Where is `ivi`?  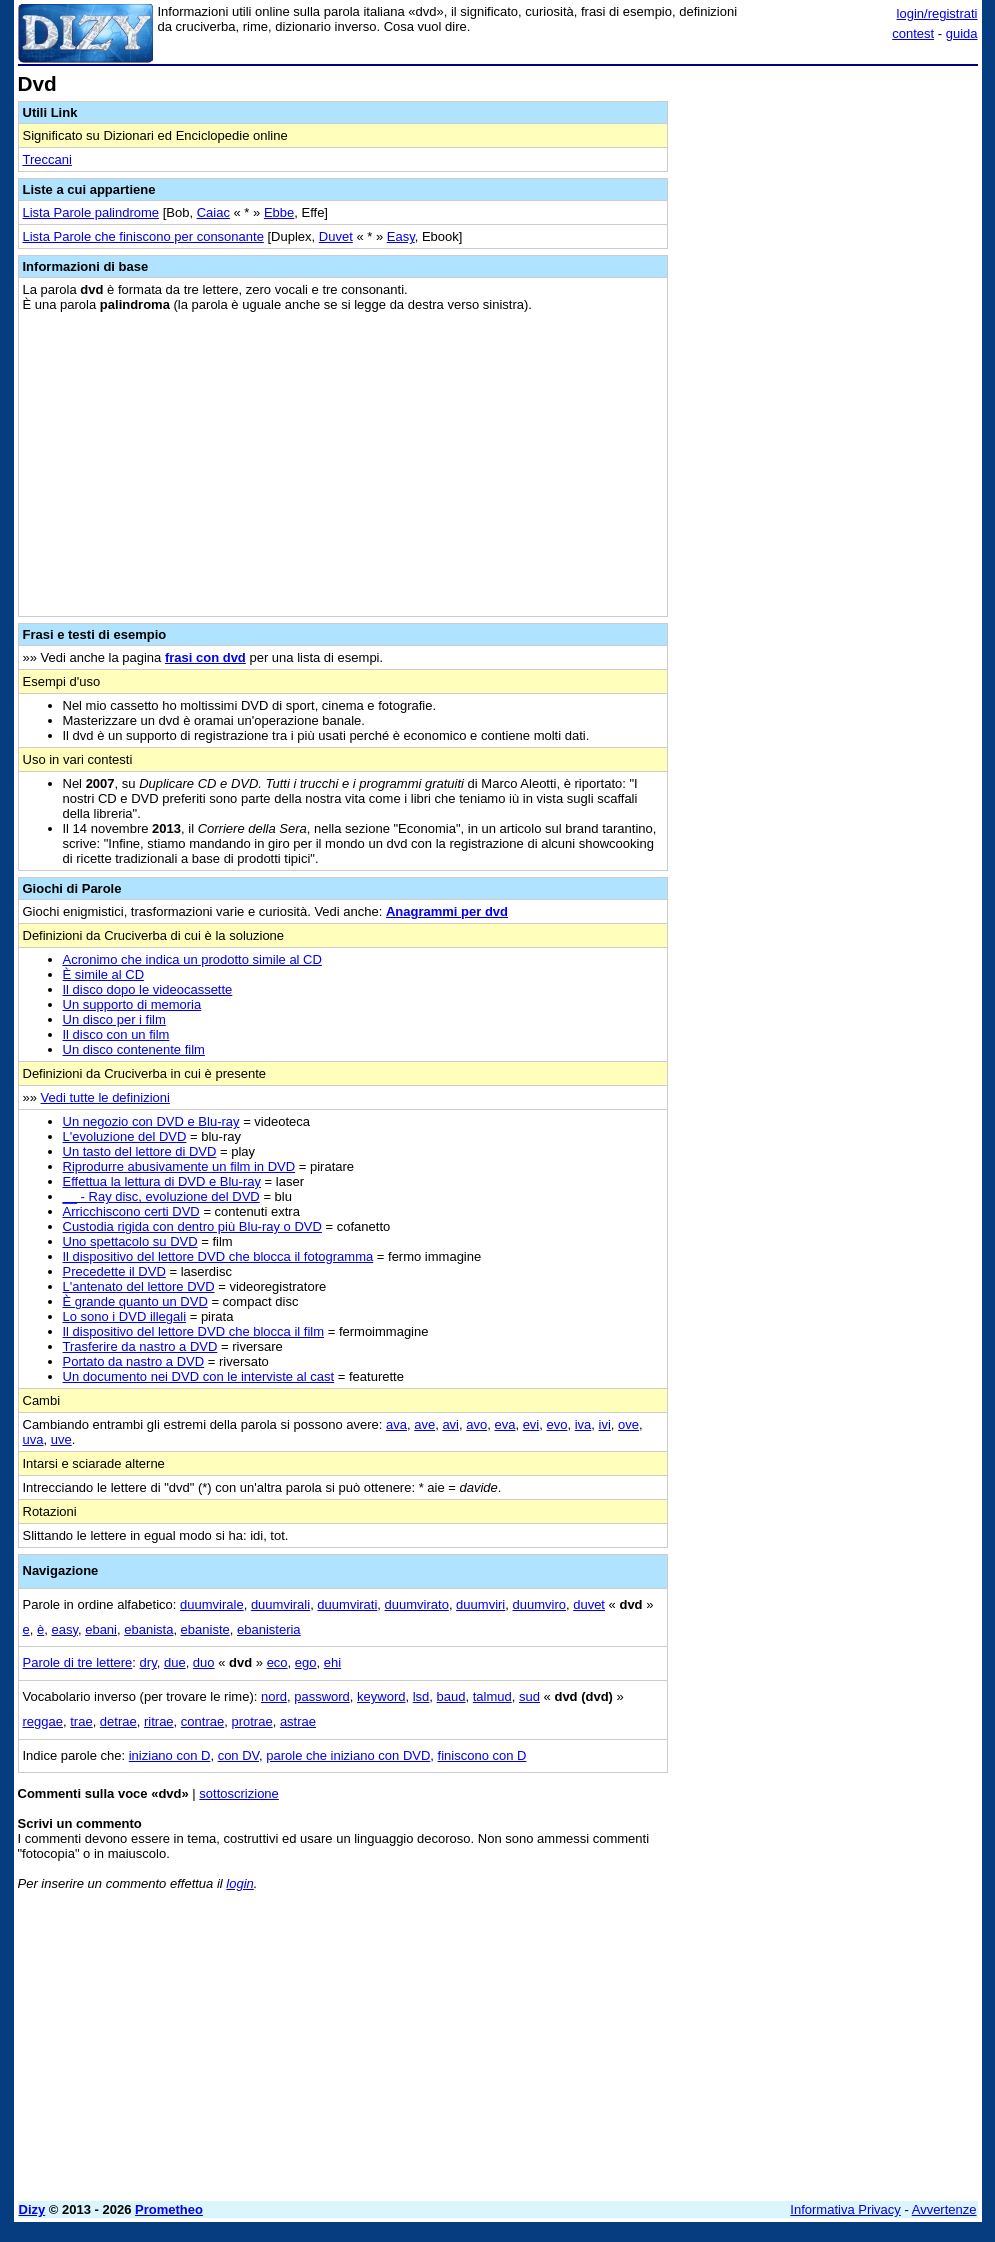 ivi is located at coordinates (605, 1424).